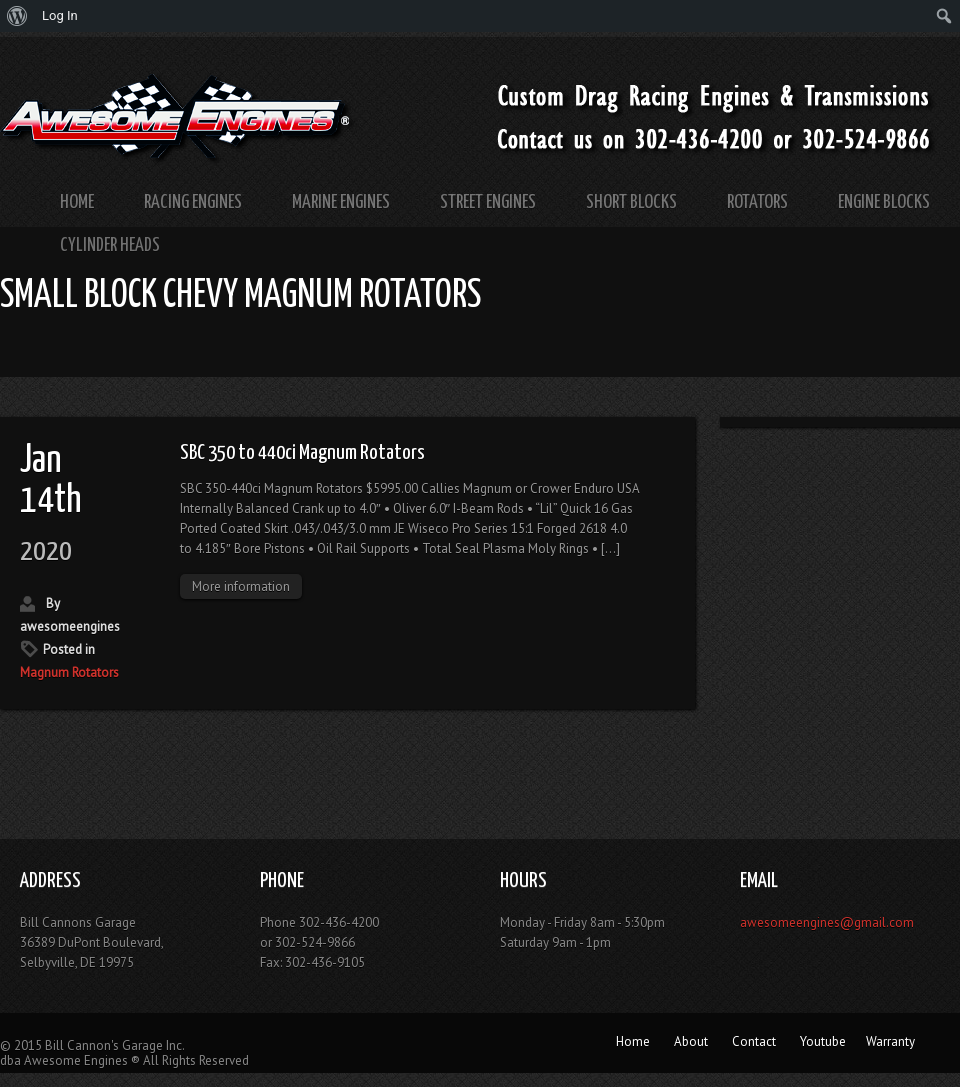 The image size is (960, 1087). What do you see at coordinates (631, 202) in the screenshot?
I see `Short Blocks` at bounding box center [631, 202].